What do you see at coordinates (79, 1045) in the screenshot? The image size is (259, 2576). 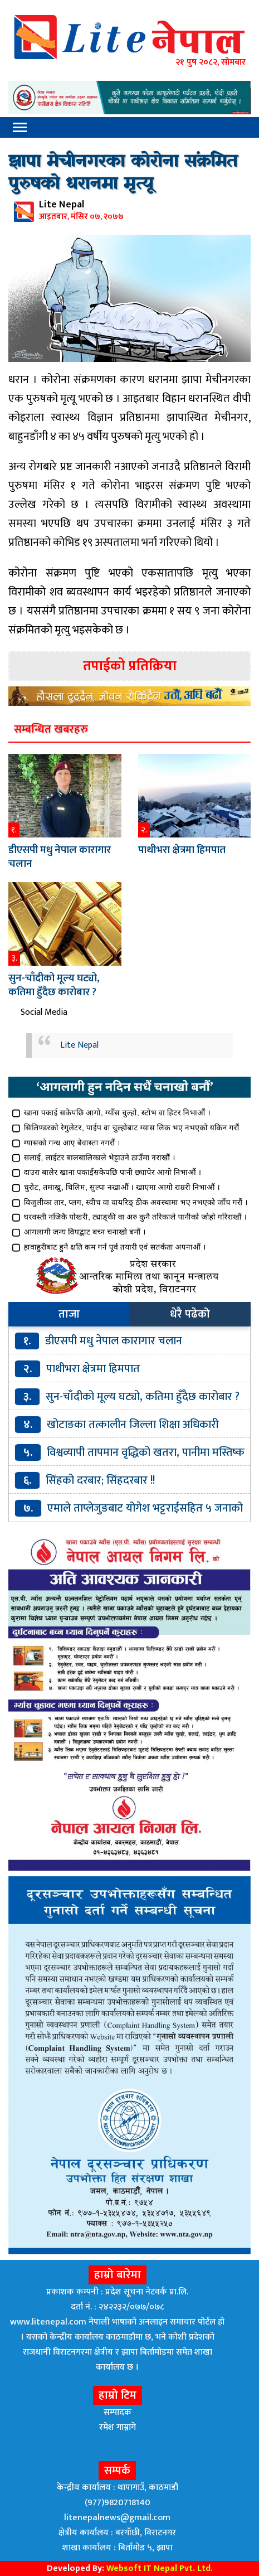 I see `Lite Nepal` at bounding box center [79, 1045].